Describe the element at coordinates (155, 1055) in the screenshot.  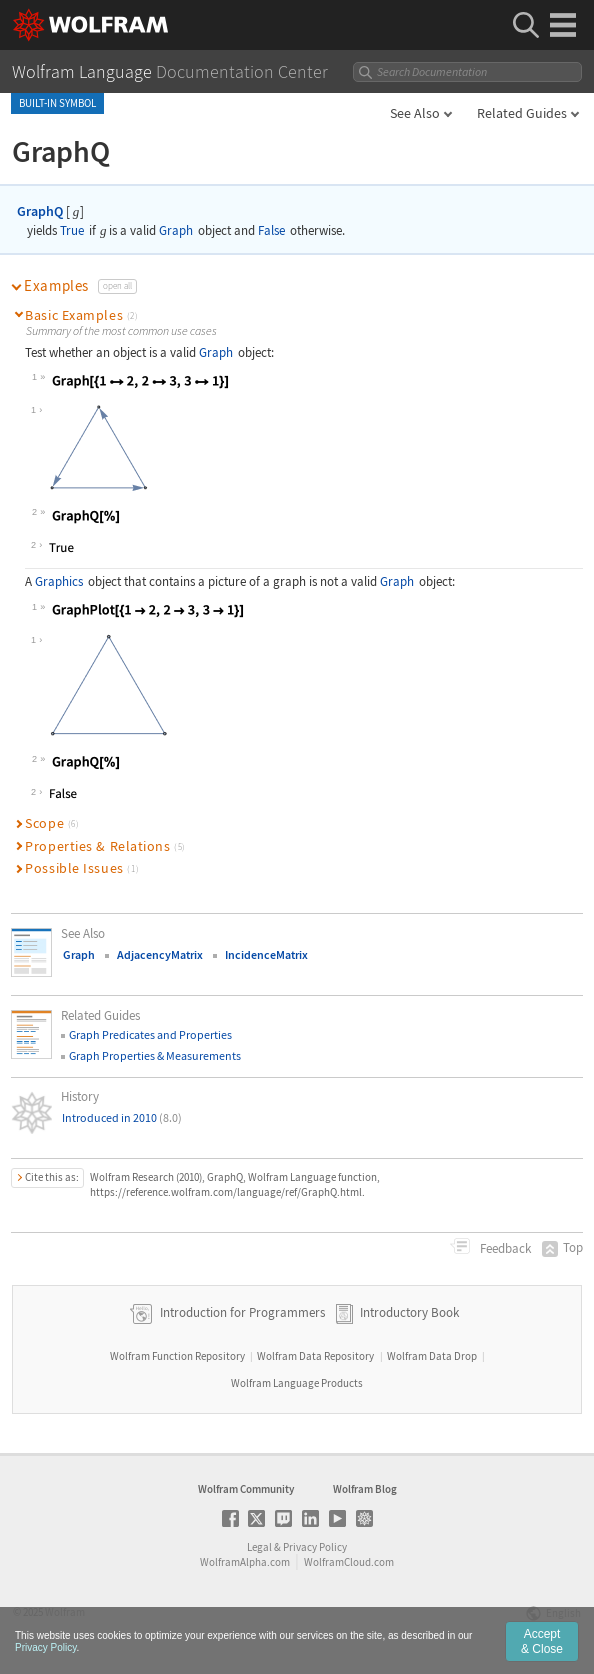
I see `Graph Properties & Measurements` at that location.